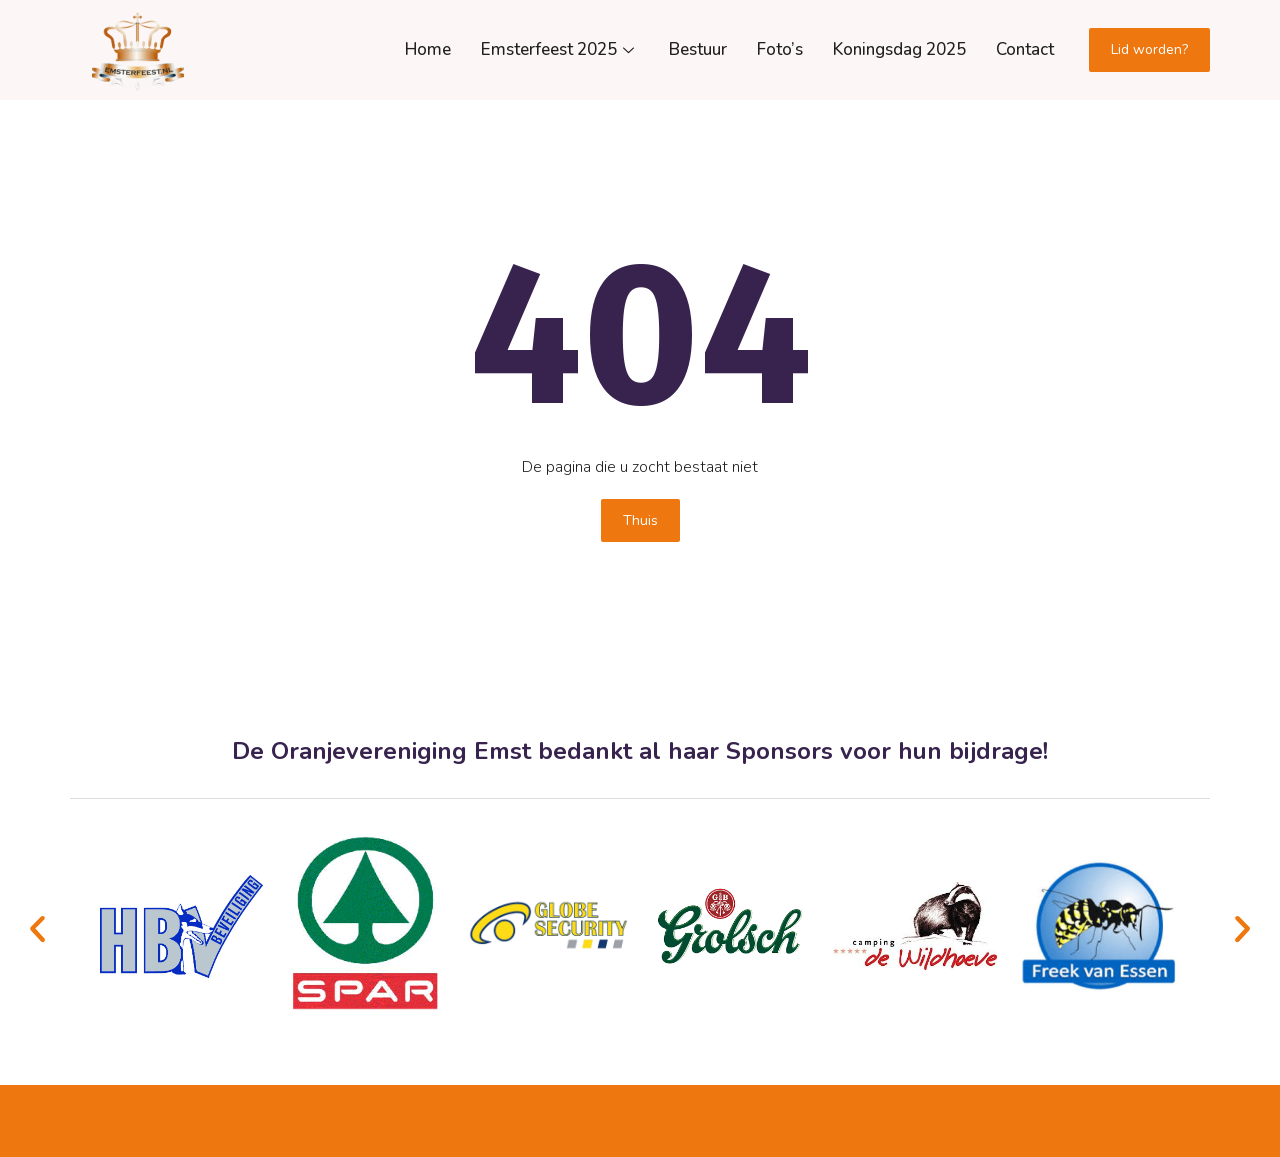  What do you see at coordinates (1025, 49) in the screenshot?
I see `Contact` at bounding box center [1025, 49].